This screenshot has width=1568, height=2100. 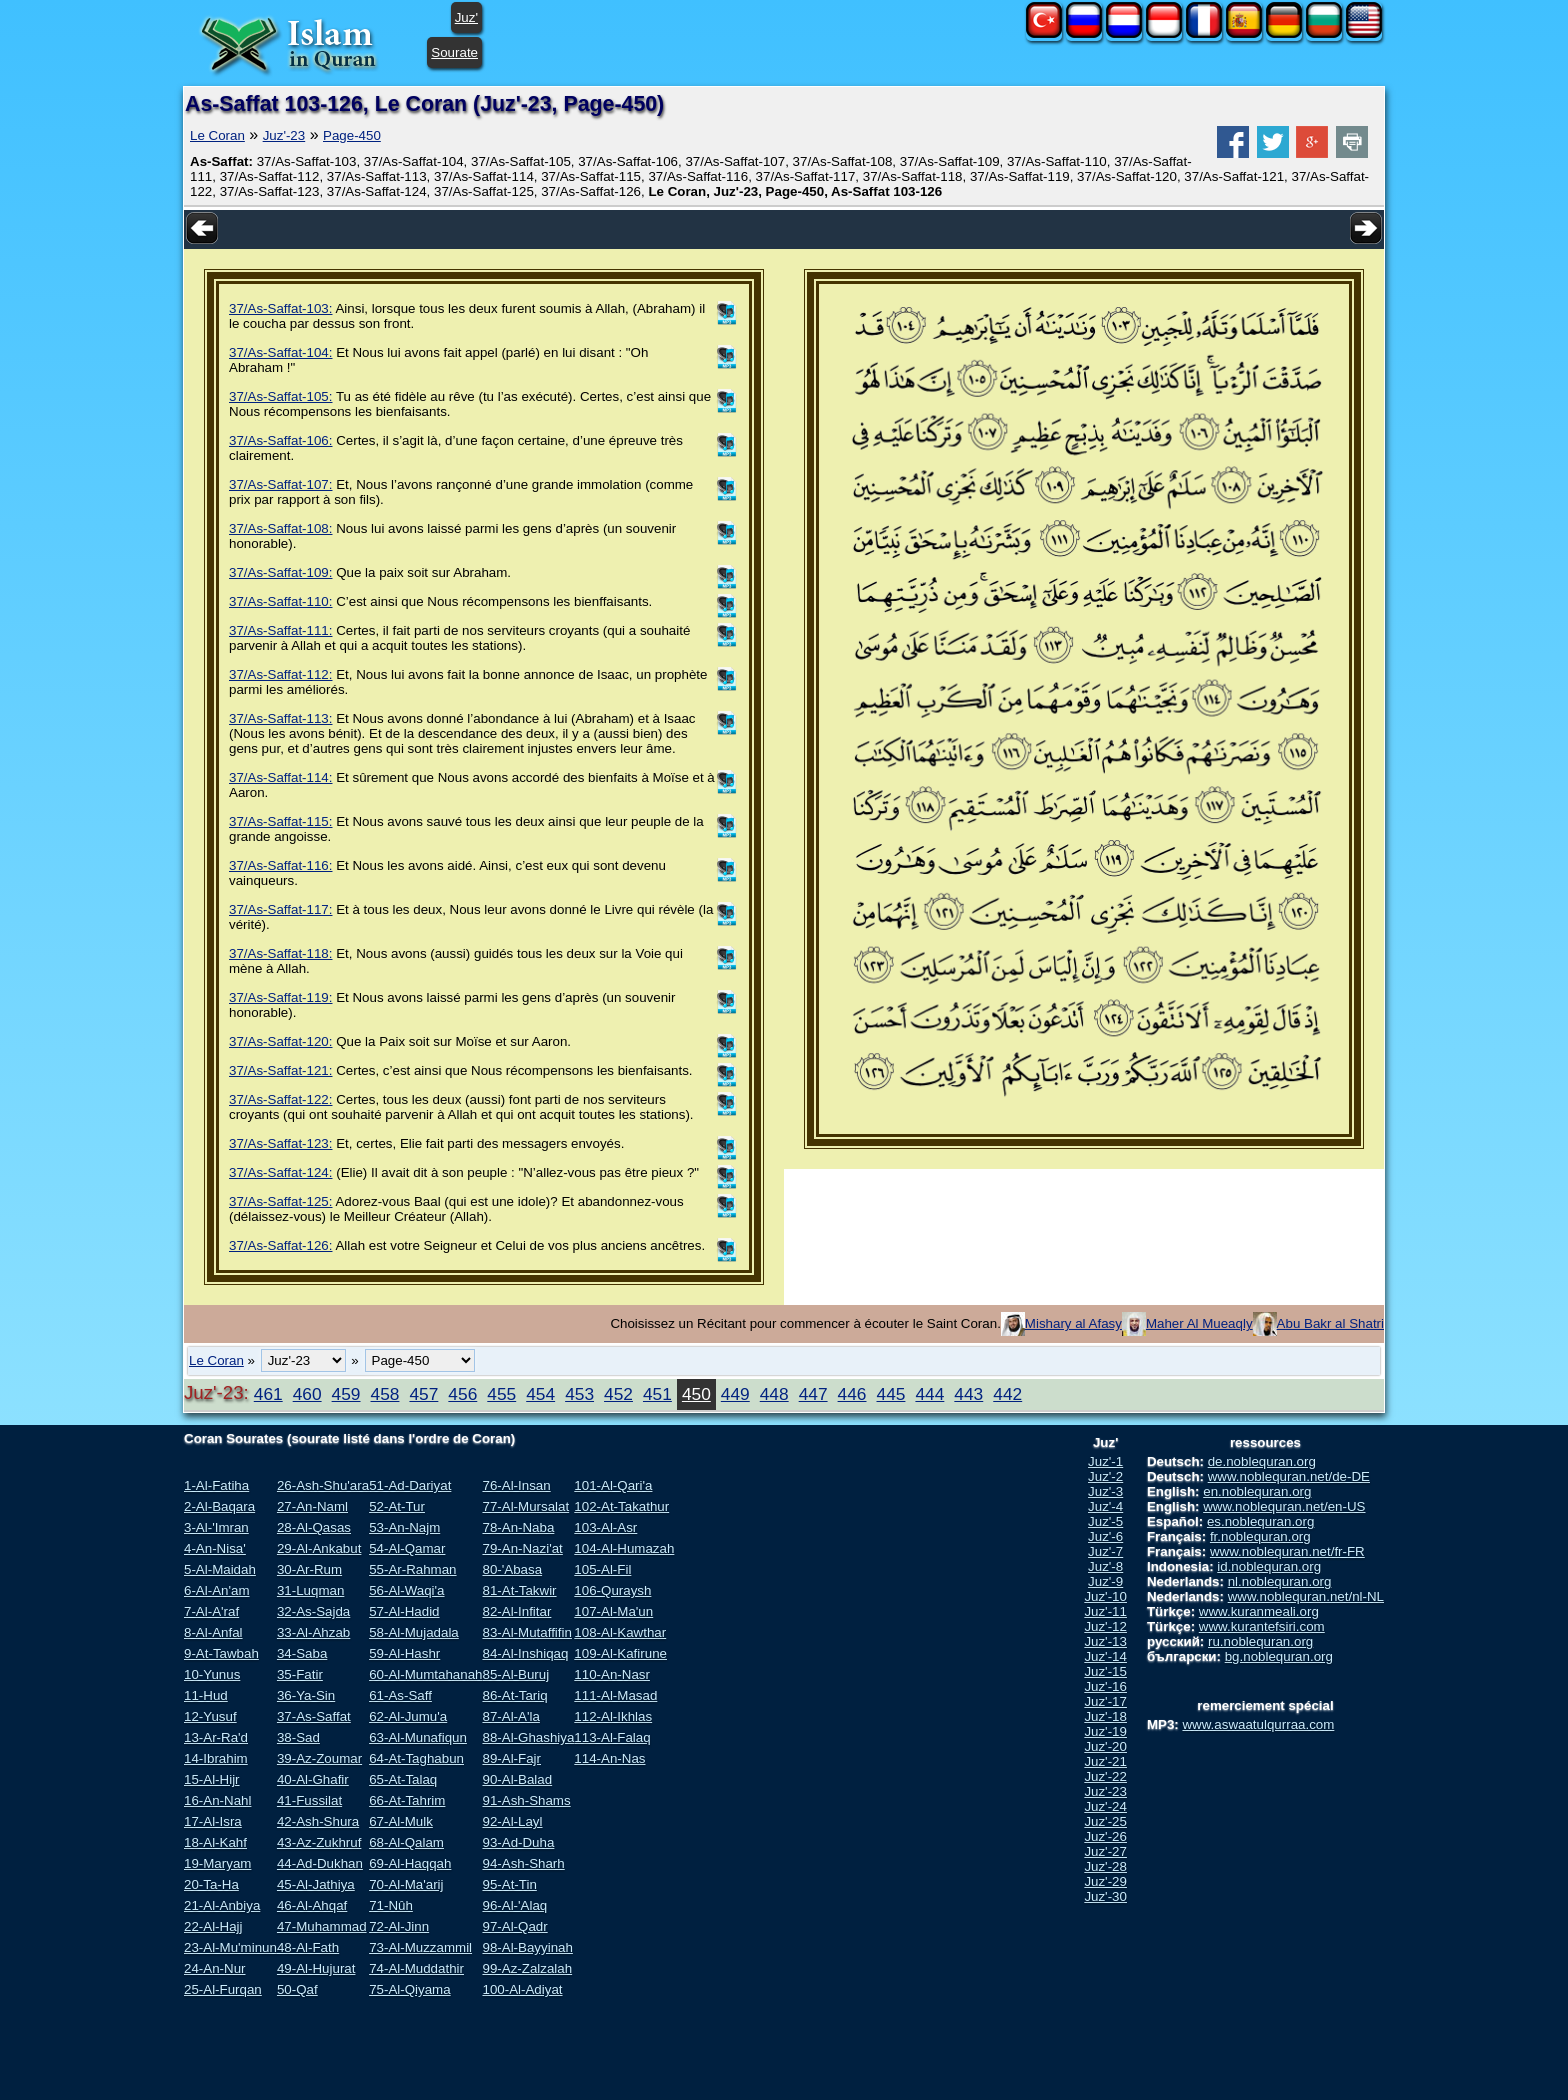 What do you see at coordinates (1105, 1821) in the screenshot?
I see `Juz'-25` at bounding box center [1105, 1821].